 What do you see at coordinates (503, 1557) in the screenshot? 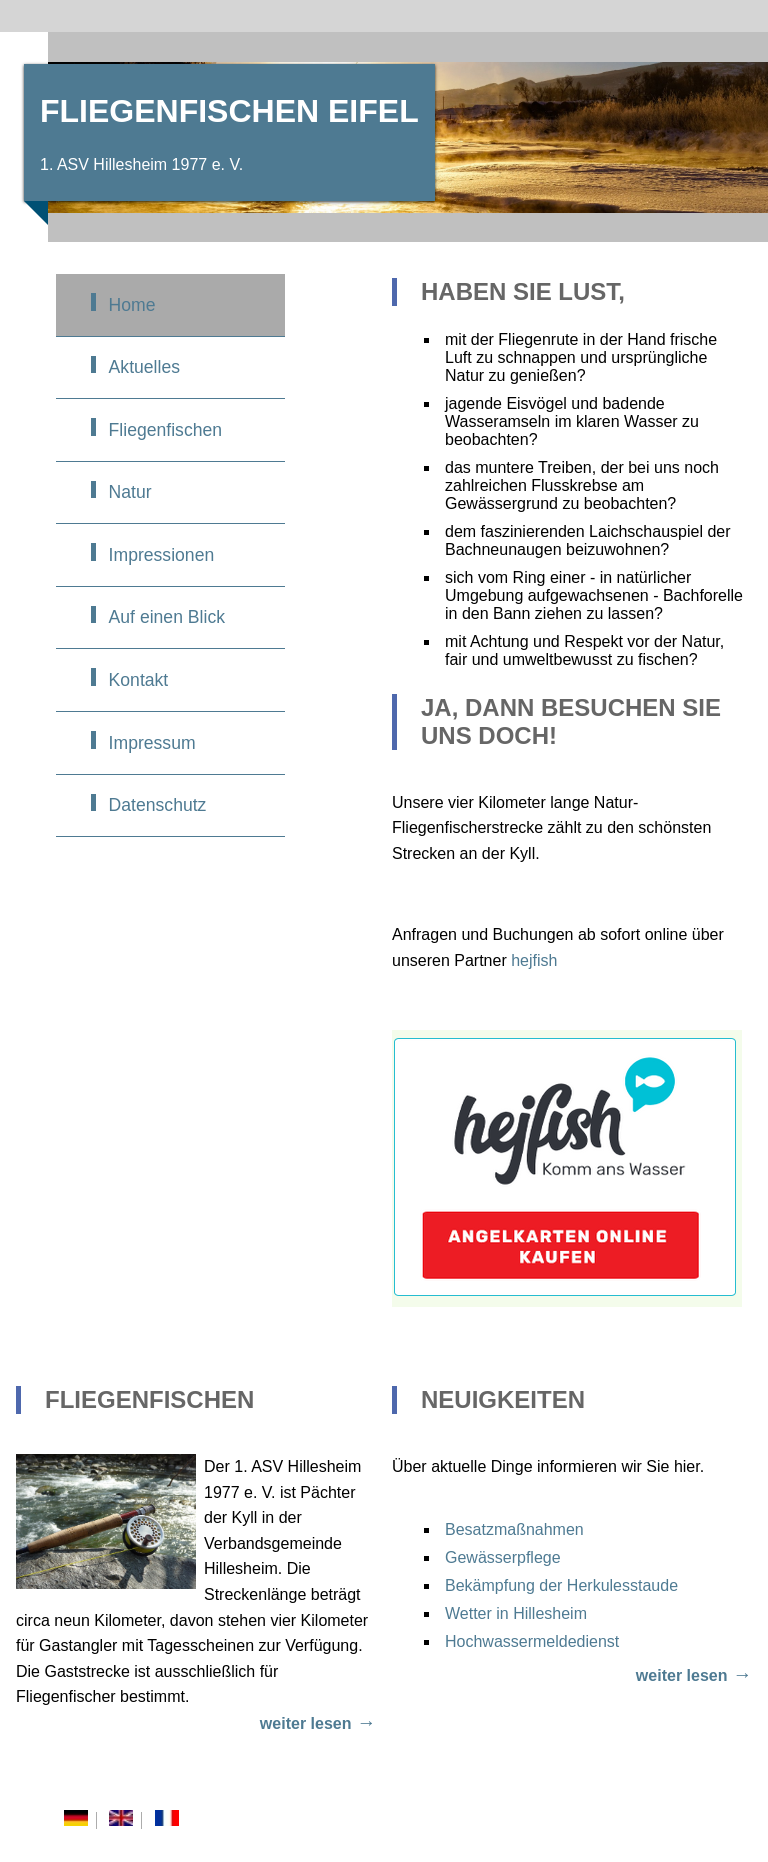
I see `Gewässerpflege` at bounding box center [503, 1557].